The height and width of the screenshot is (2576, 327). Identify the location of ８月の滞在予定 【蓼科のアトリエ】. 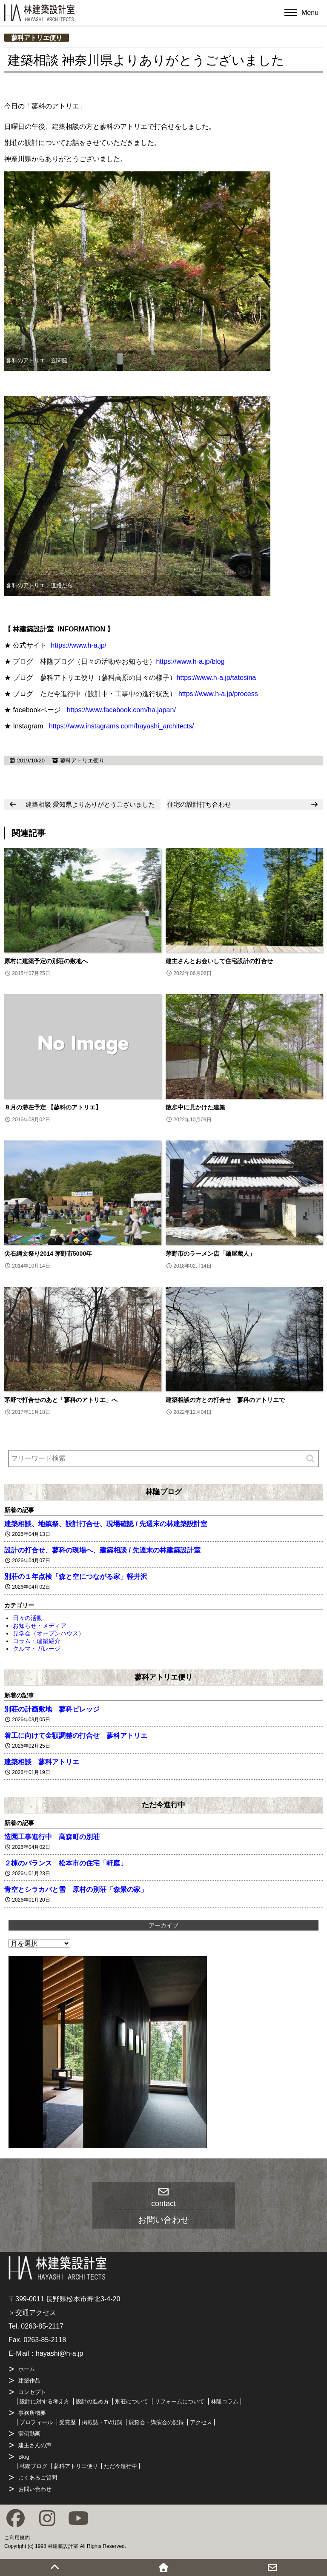
(52, 1107).